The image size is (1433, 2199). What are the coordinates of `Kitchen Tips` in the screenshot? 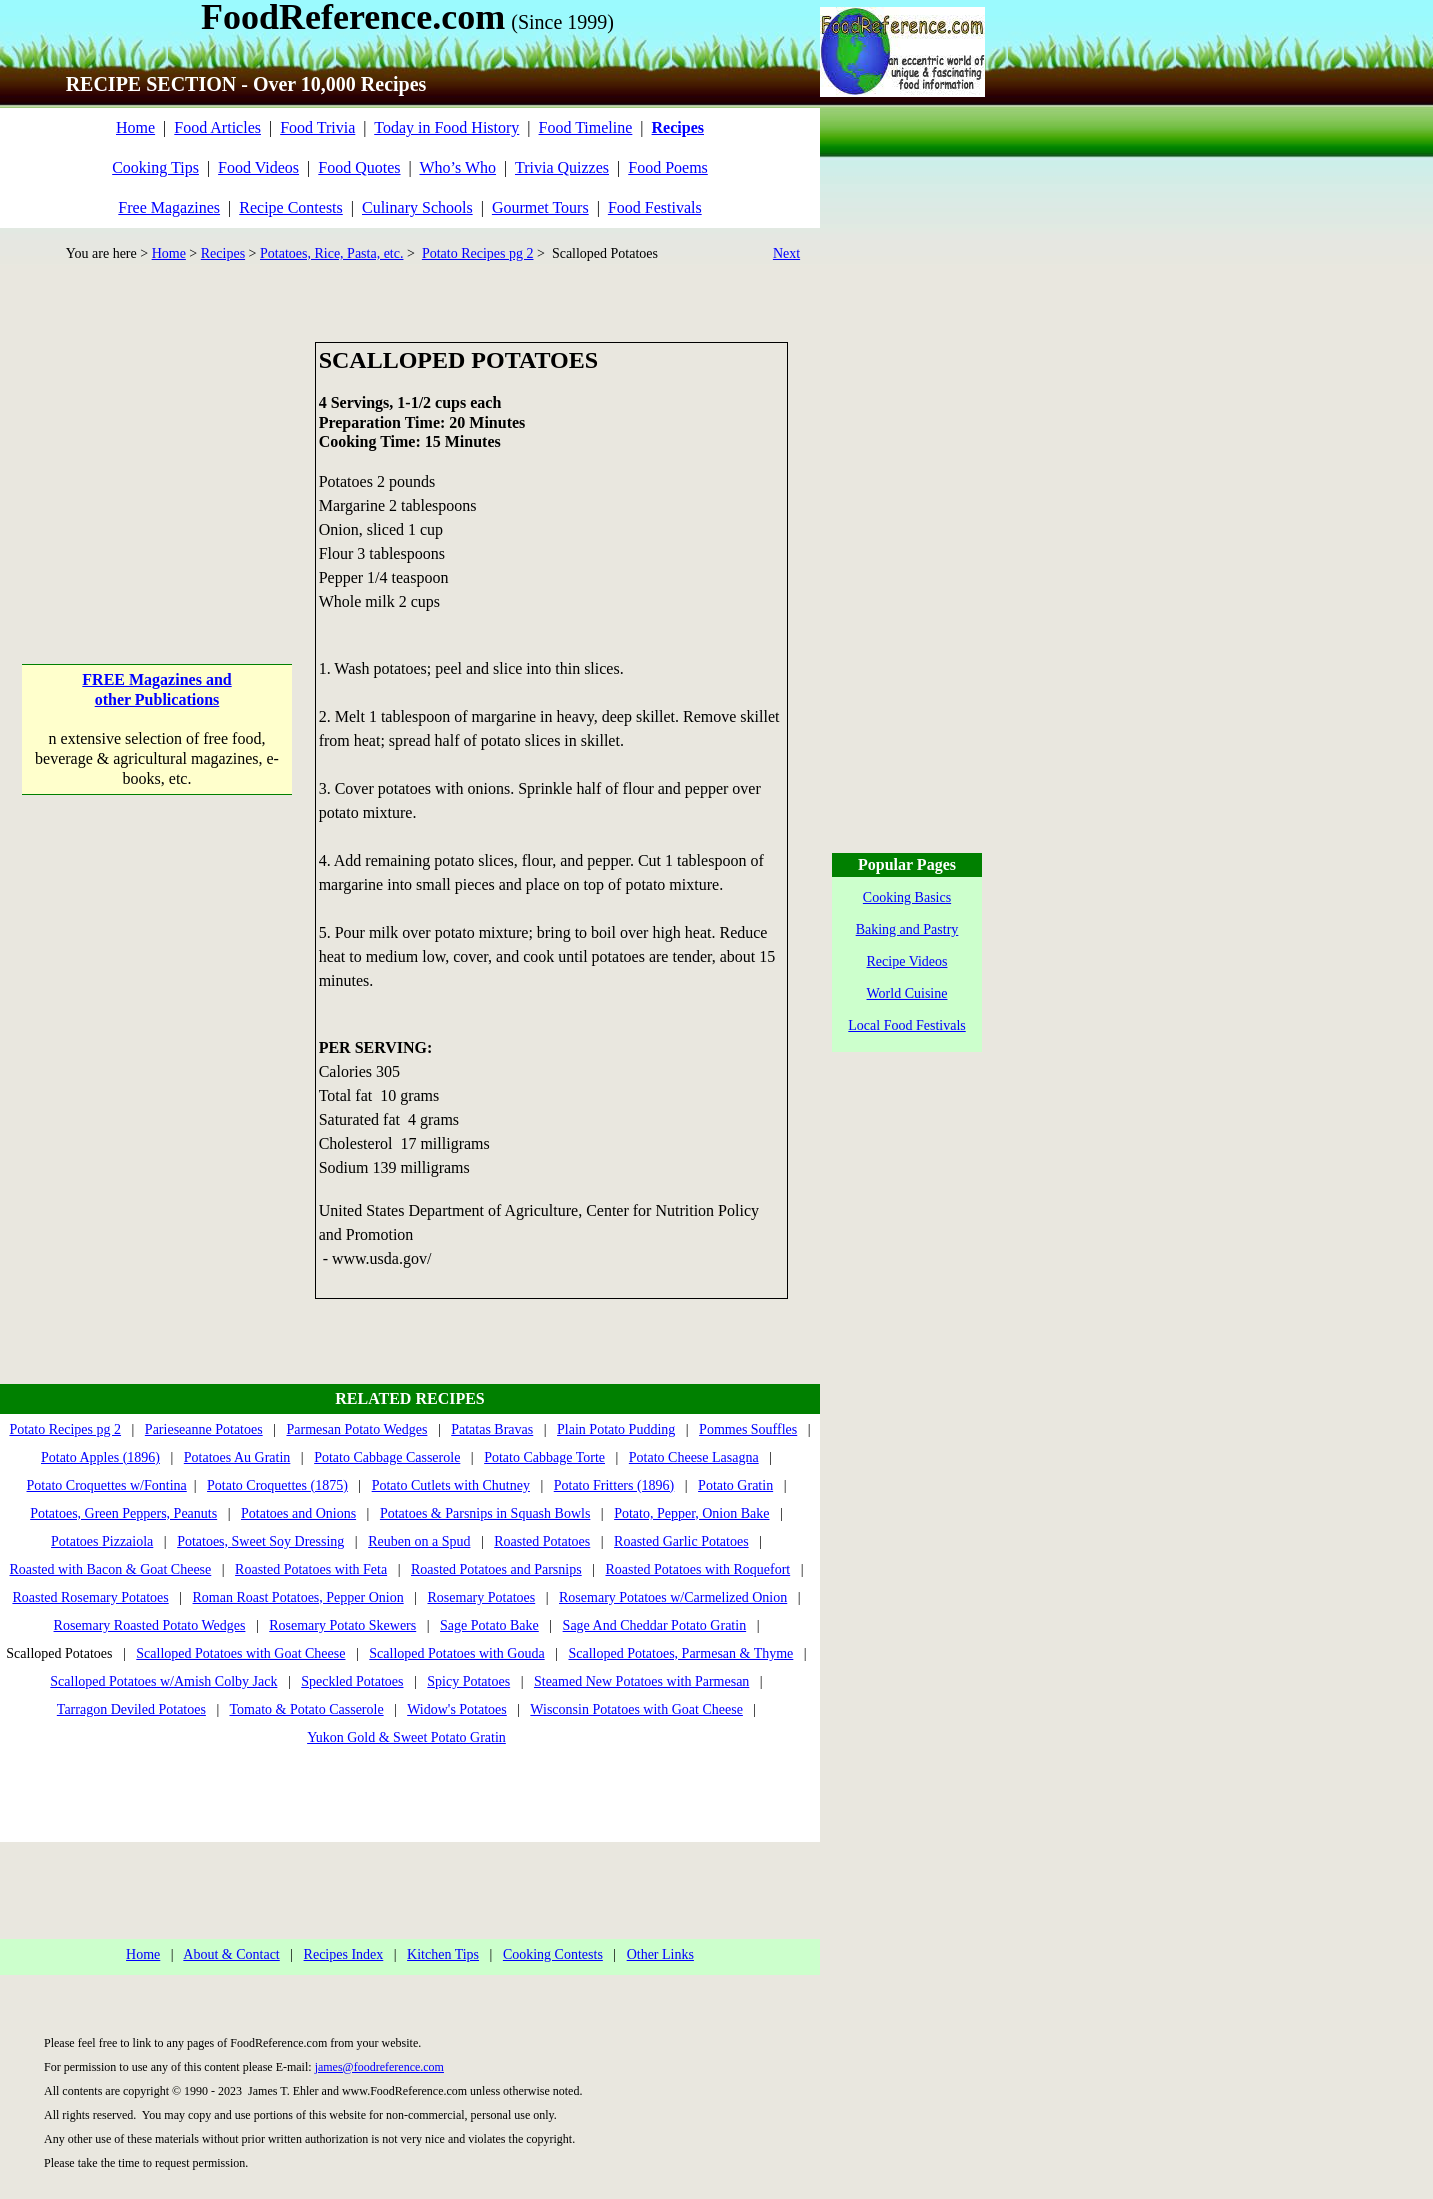 It's located at (443, 1954).